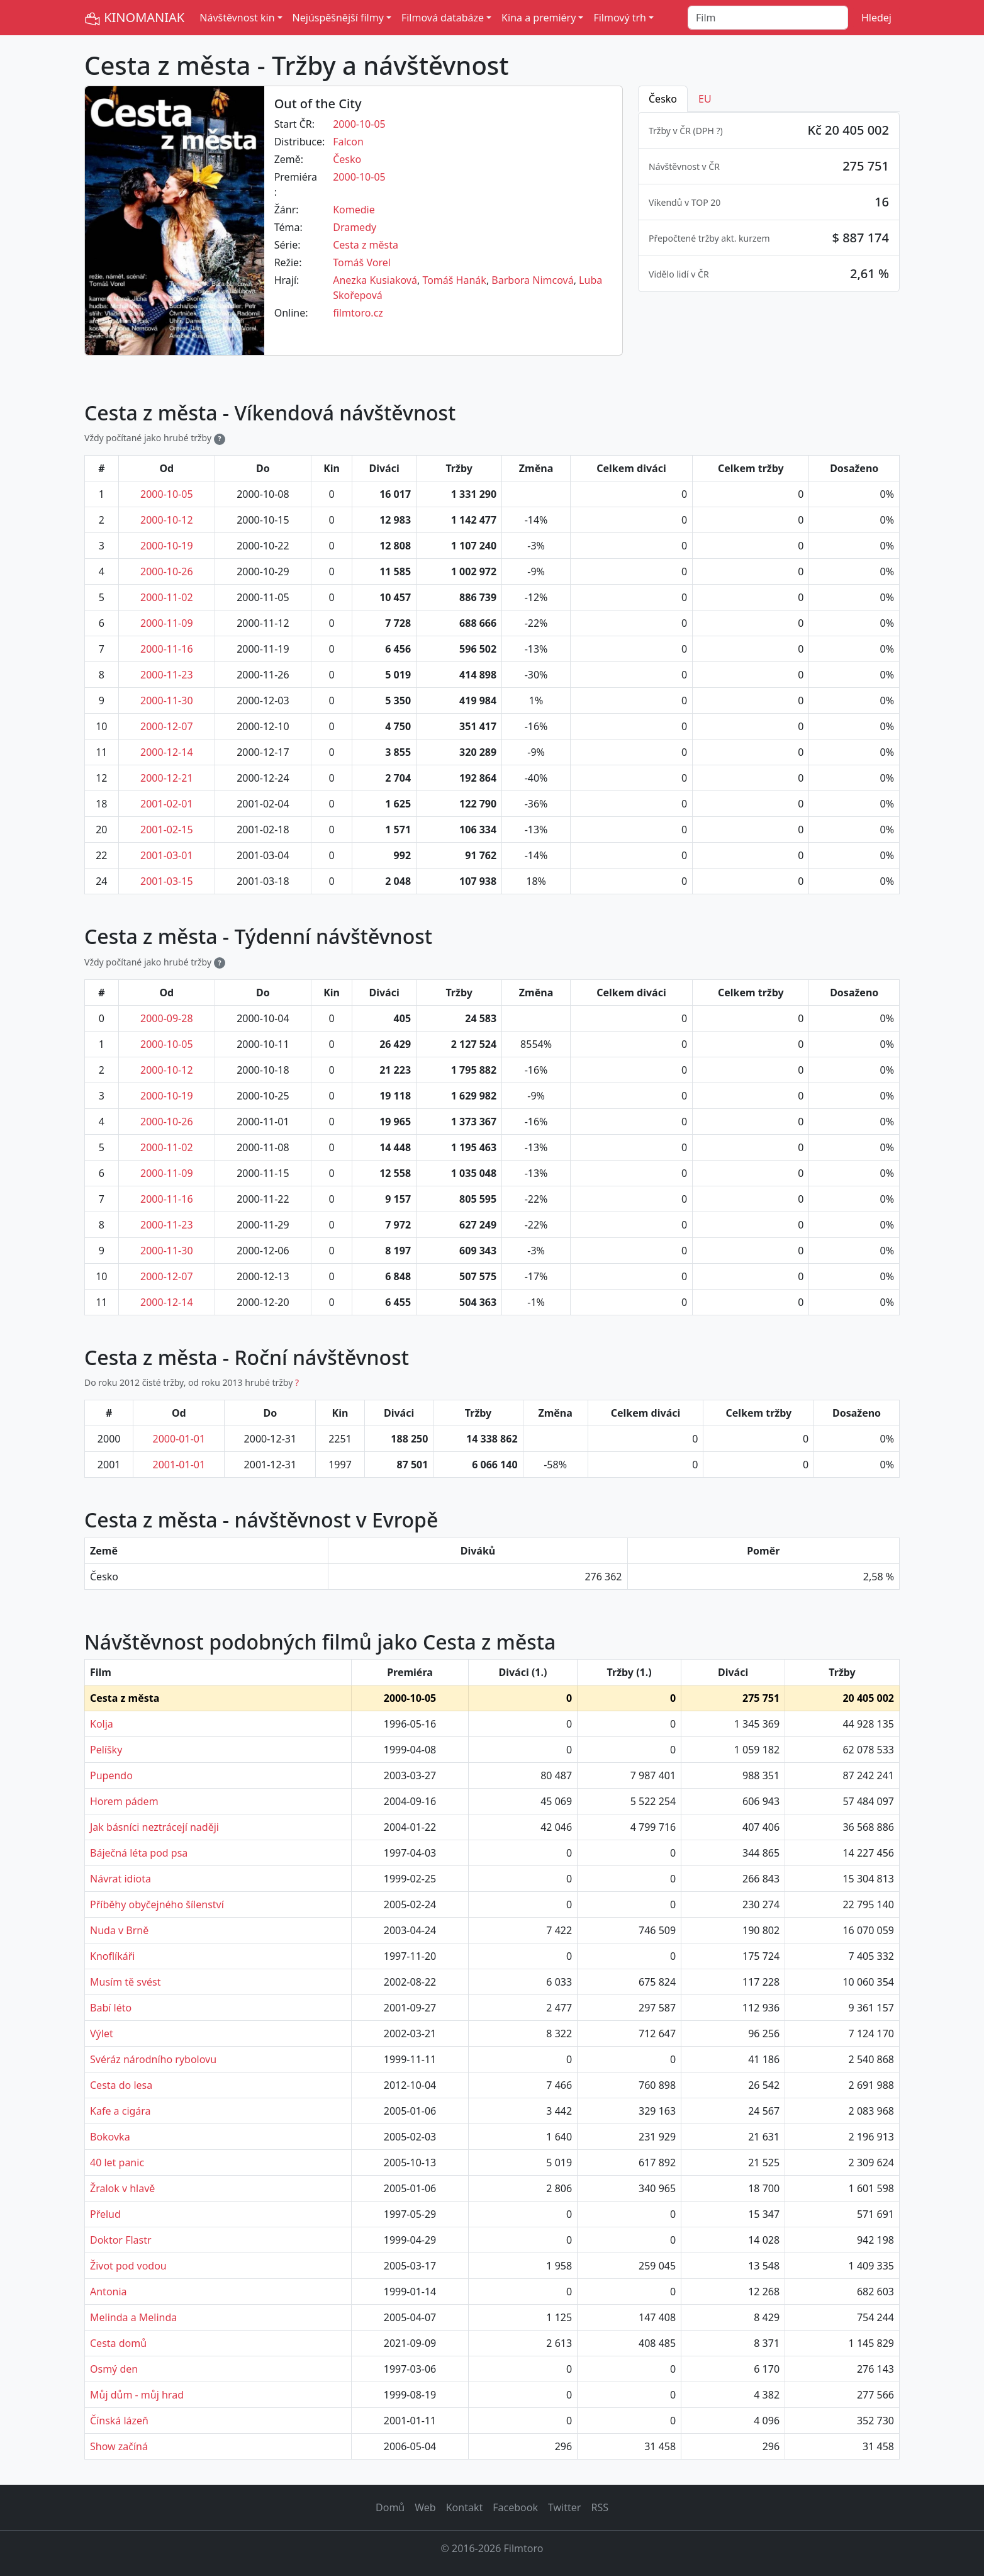  I want to click on DPH ? [button], so click(708, 131).